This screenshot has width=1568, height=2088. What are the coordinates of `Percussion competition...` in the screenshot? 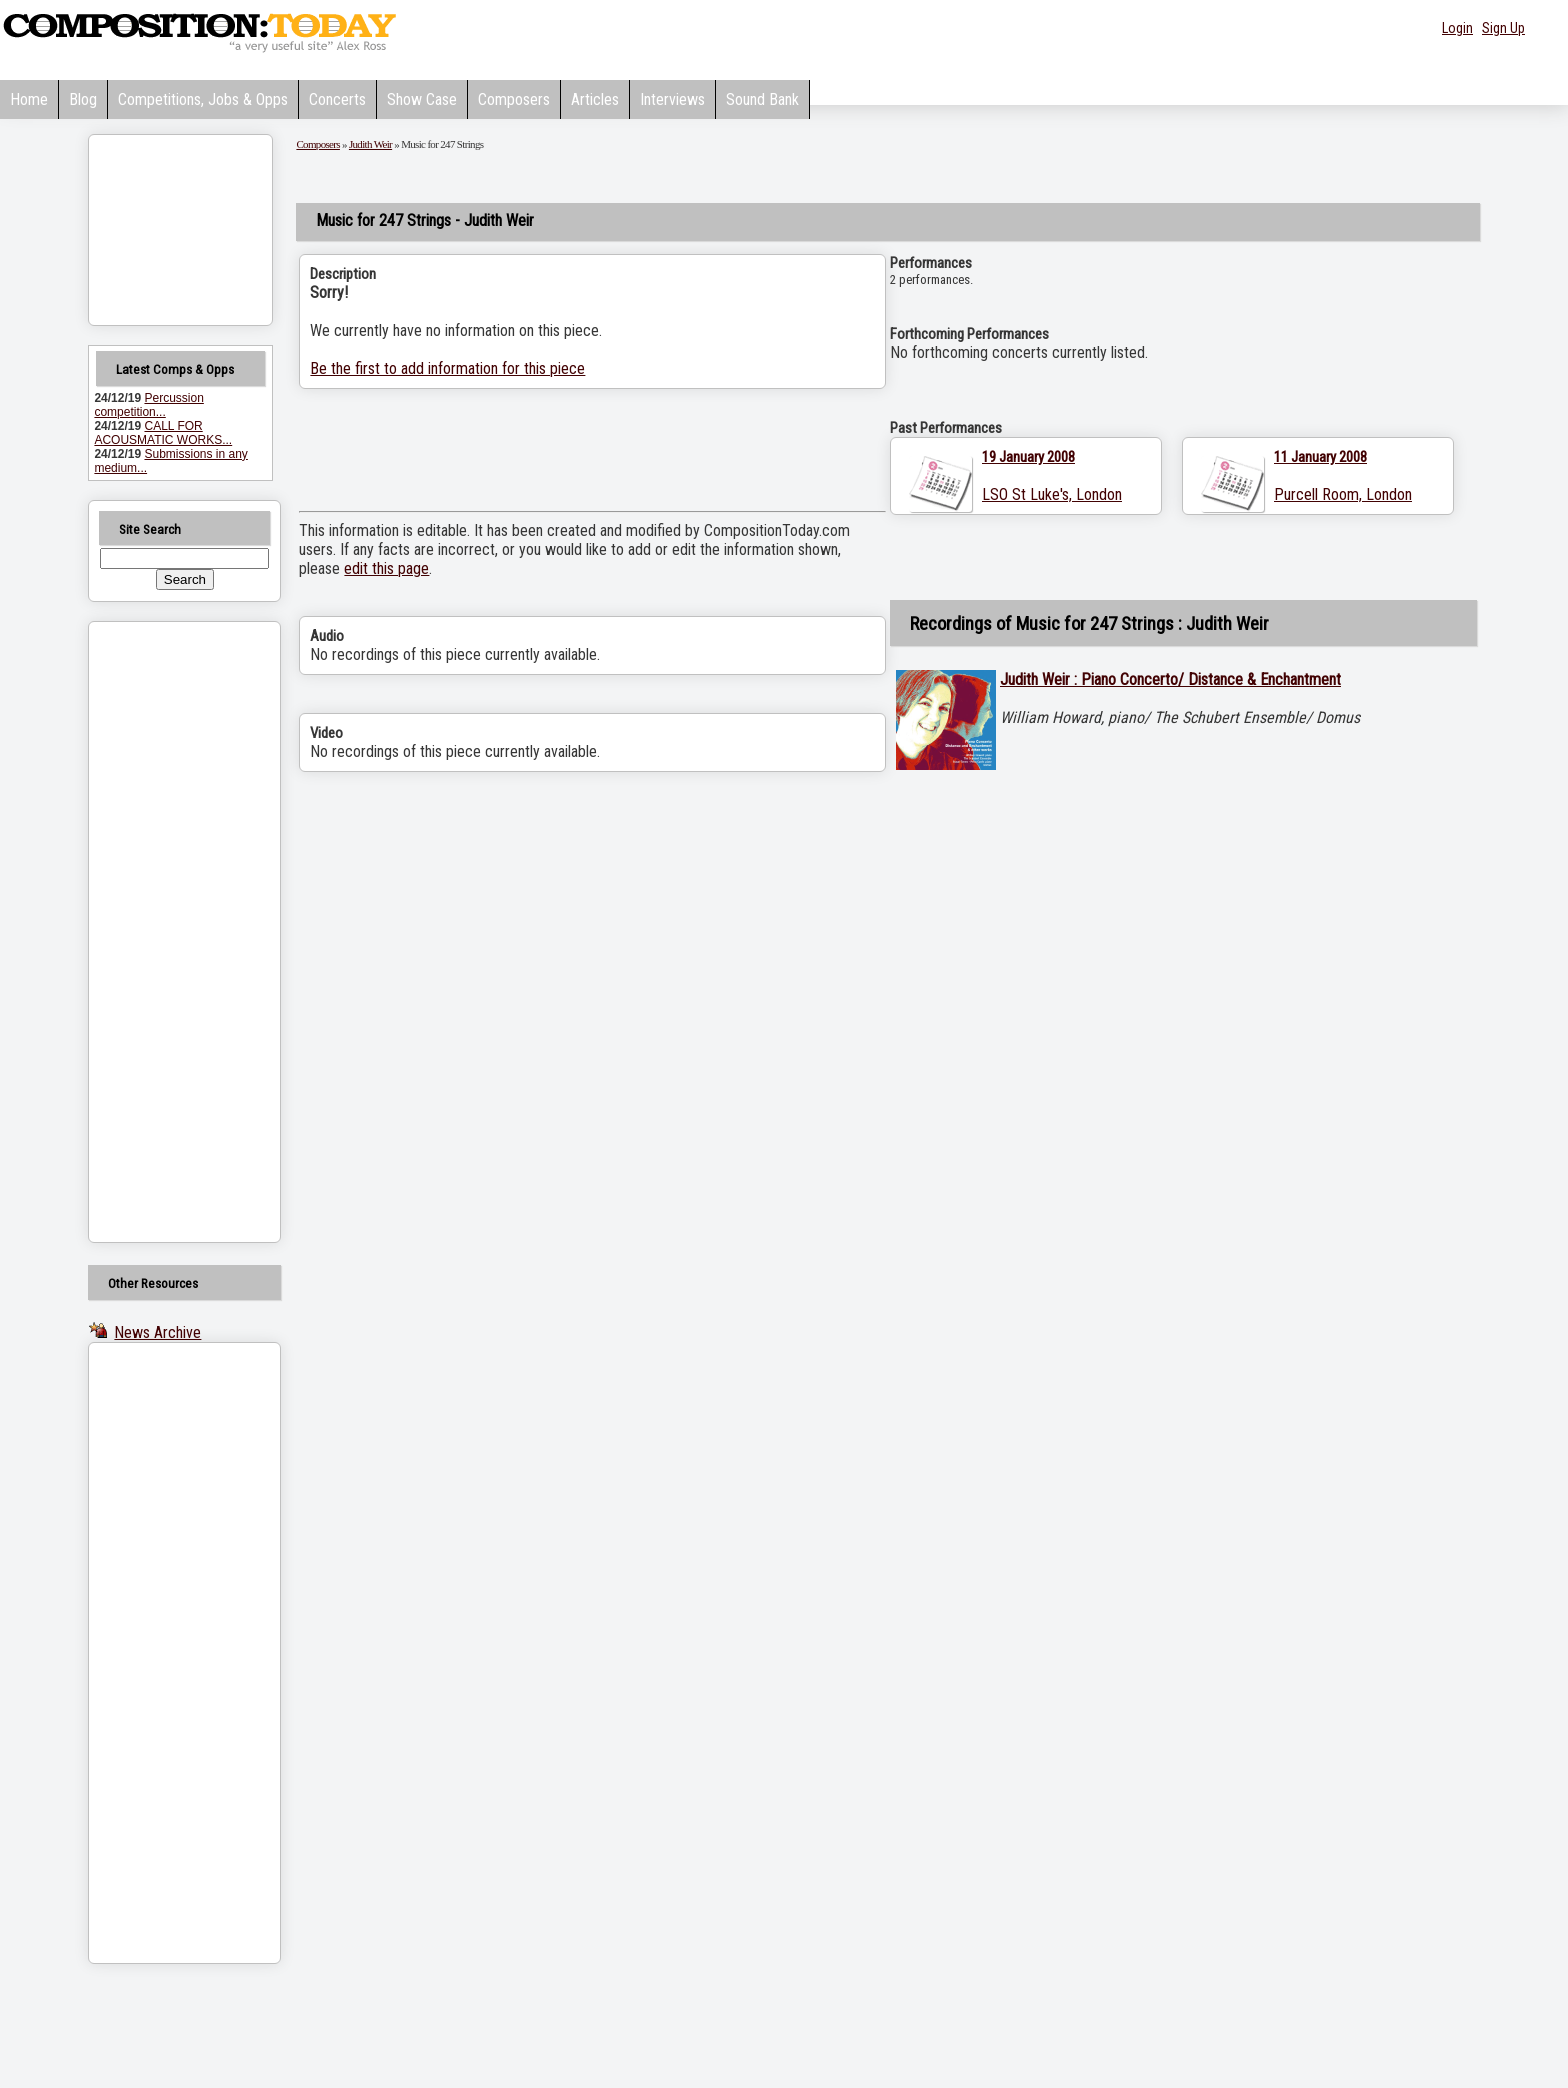 It's located at (148, 405).